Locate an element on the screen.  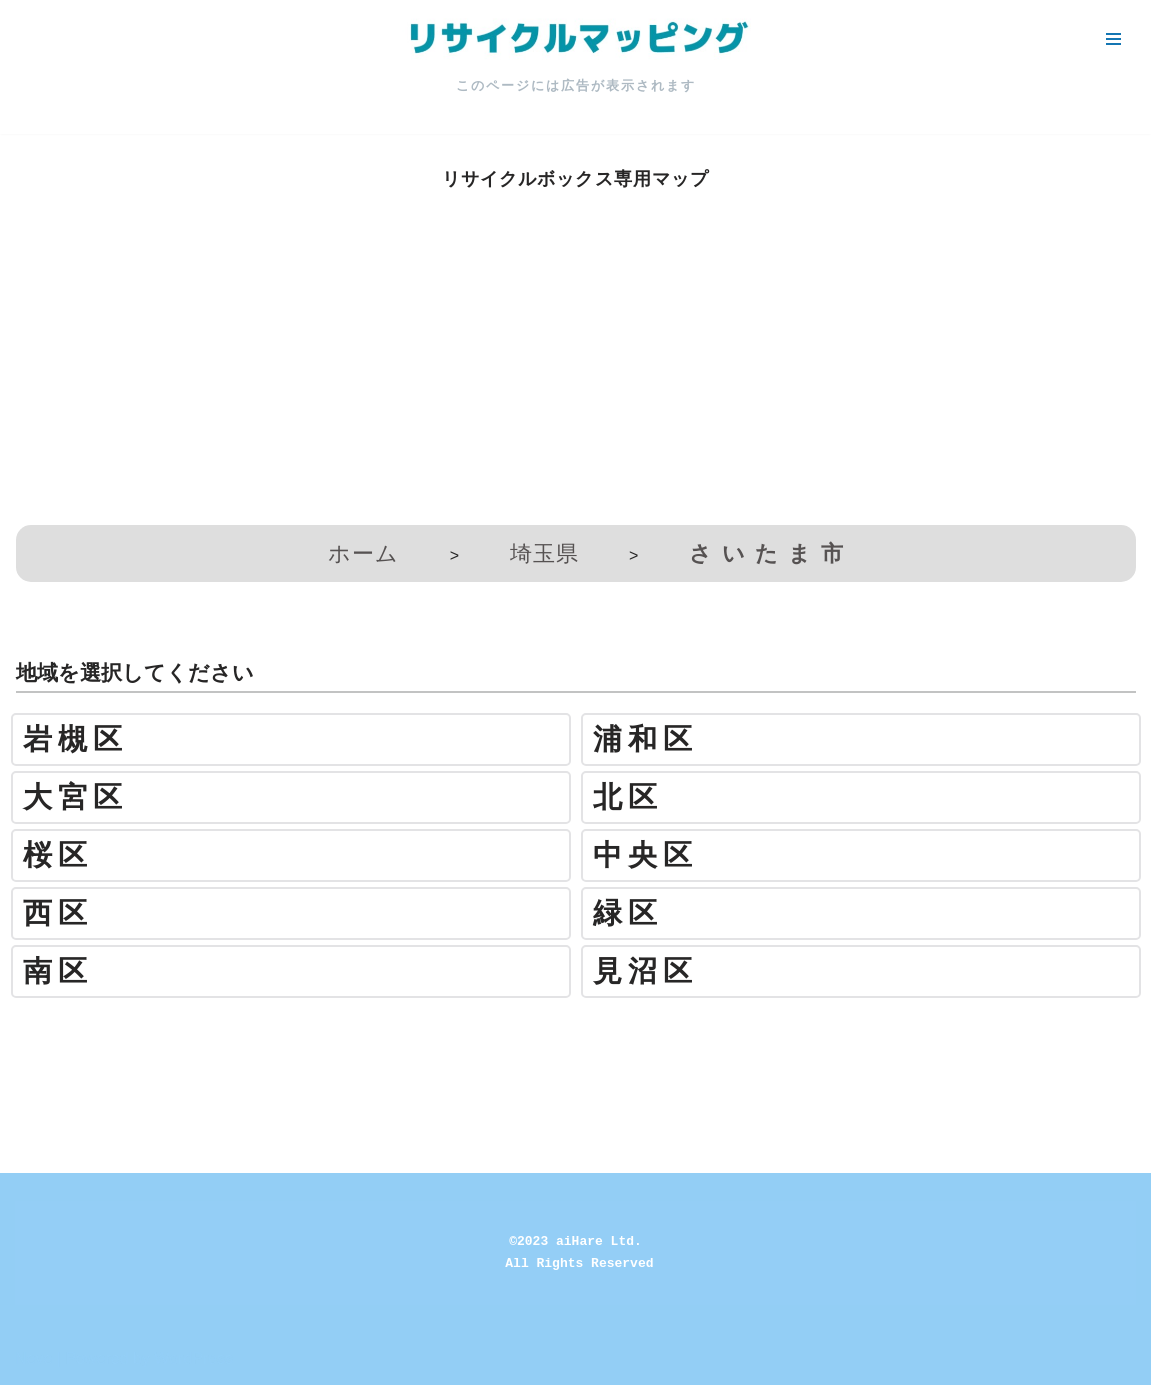
桜区 is located at coordinates (58, 855).